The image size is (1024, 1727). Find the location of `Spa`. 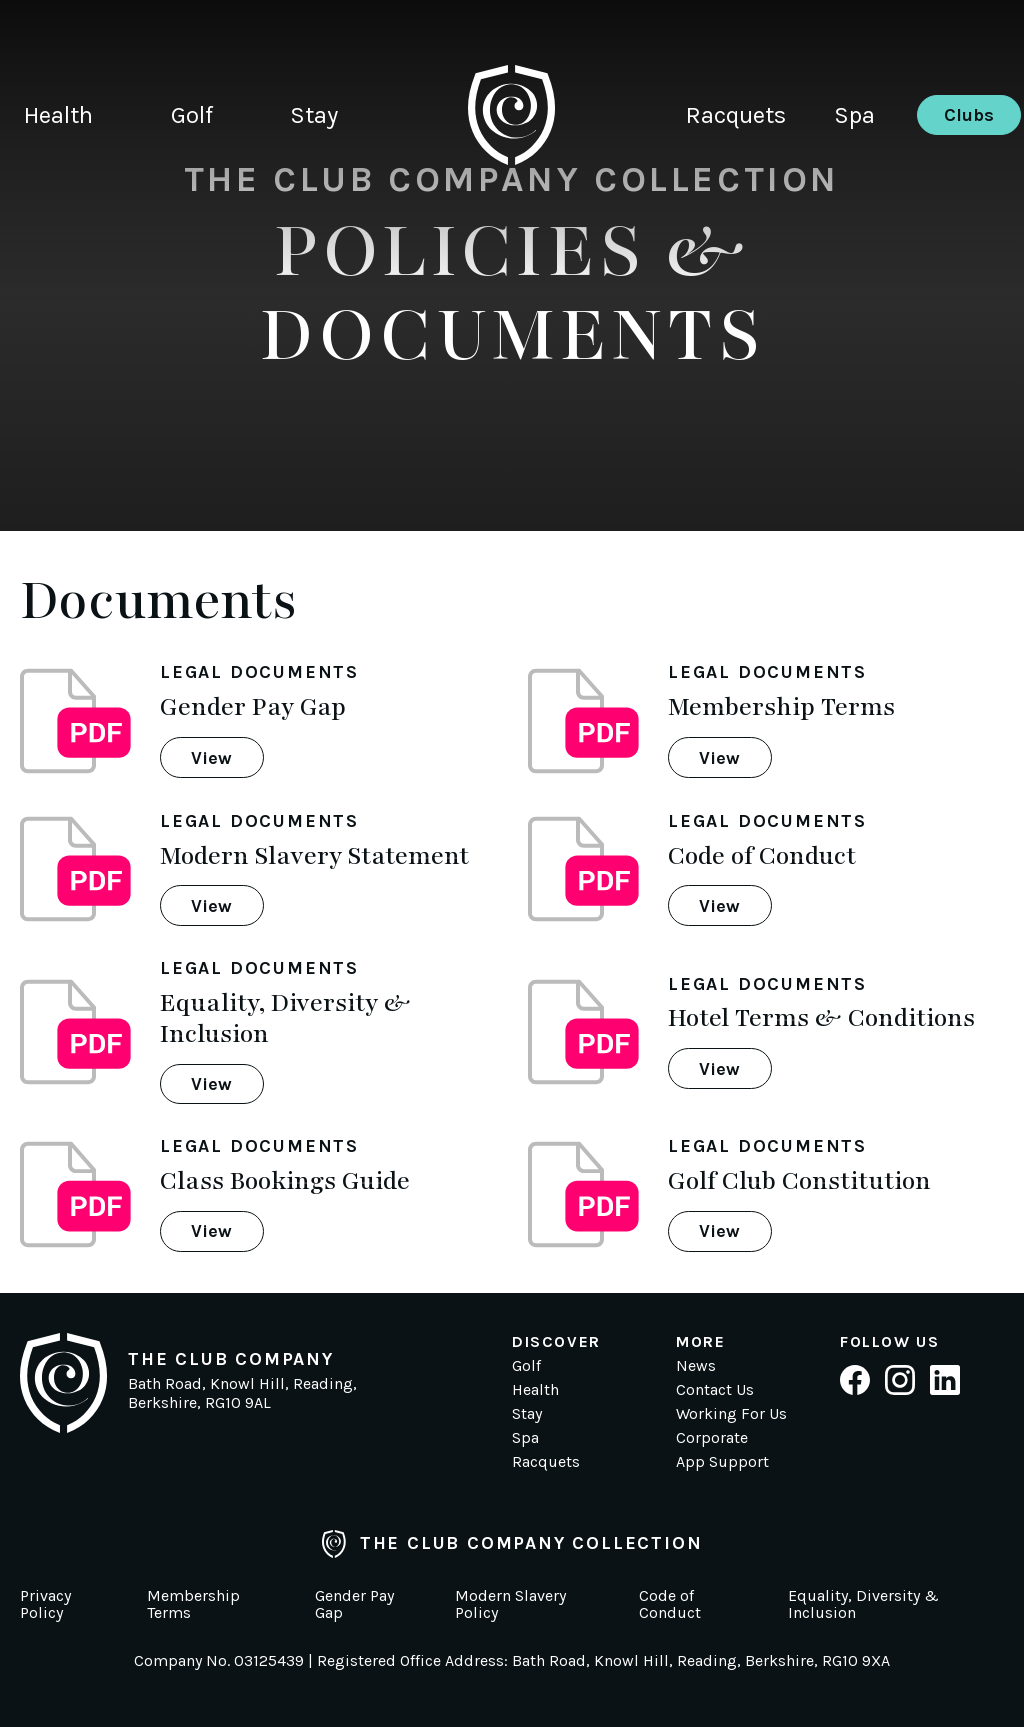

Spa is located at coordinates (854, 115).